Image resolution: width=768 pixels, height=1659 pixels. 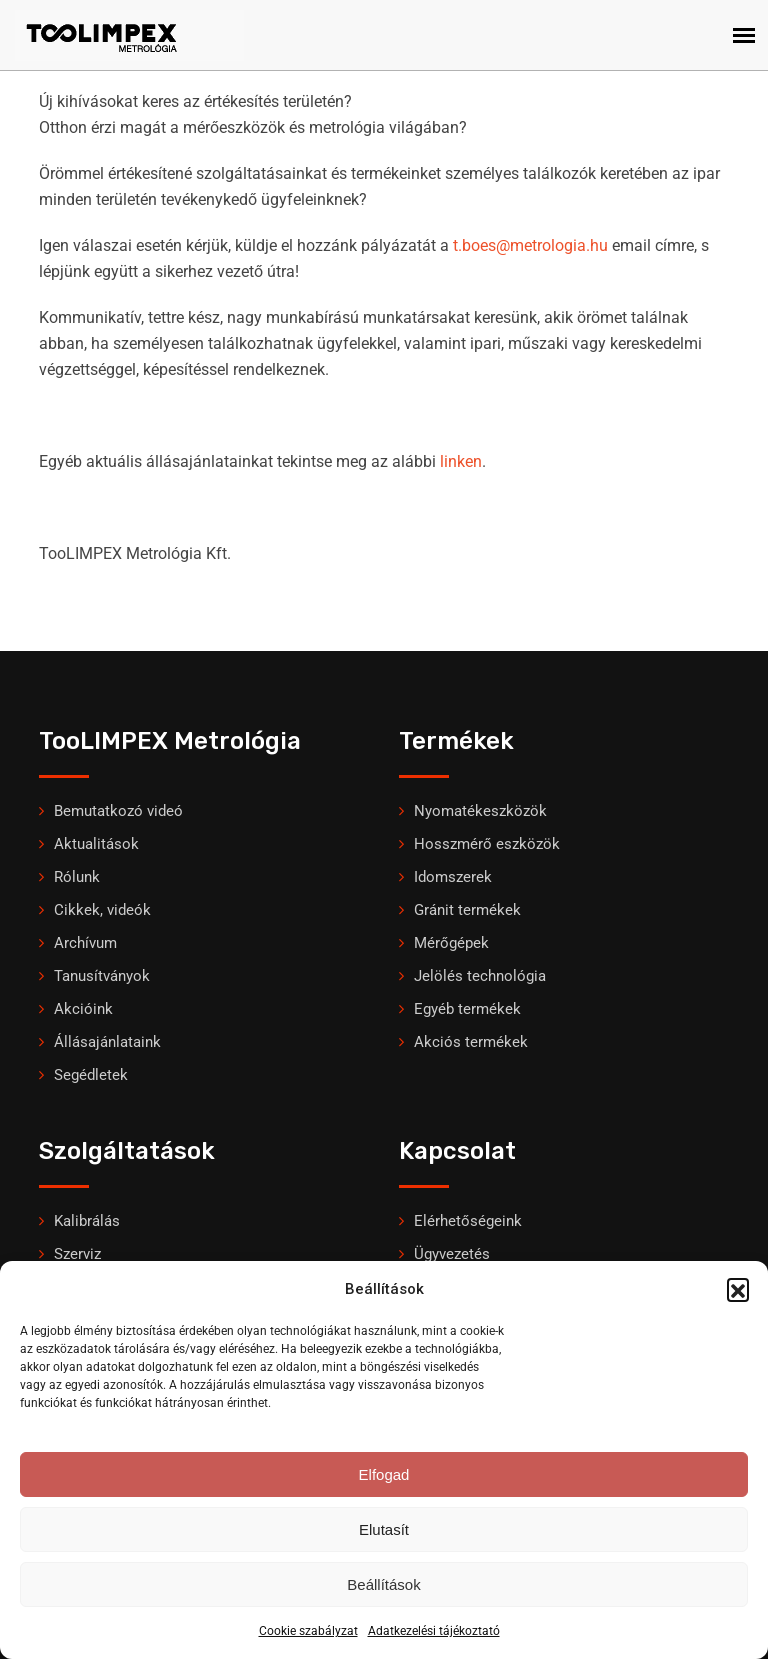 What do you see at coordinates (461, 461) in the screenshot?
I see `linken` at bounding box center [461, 461].